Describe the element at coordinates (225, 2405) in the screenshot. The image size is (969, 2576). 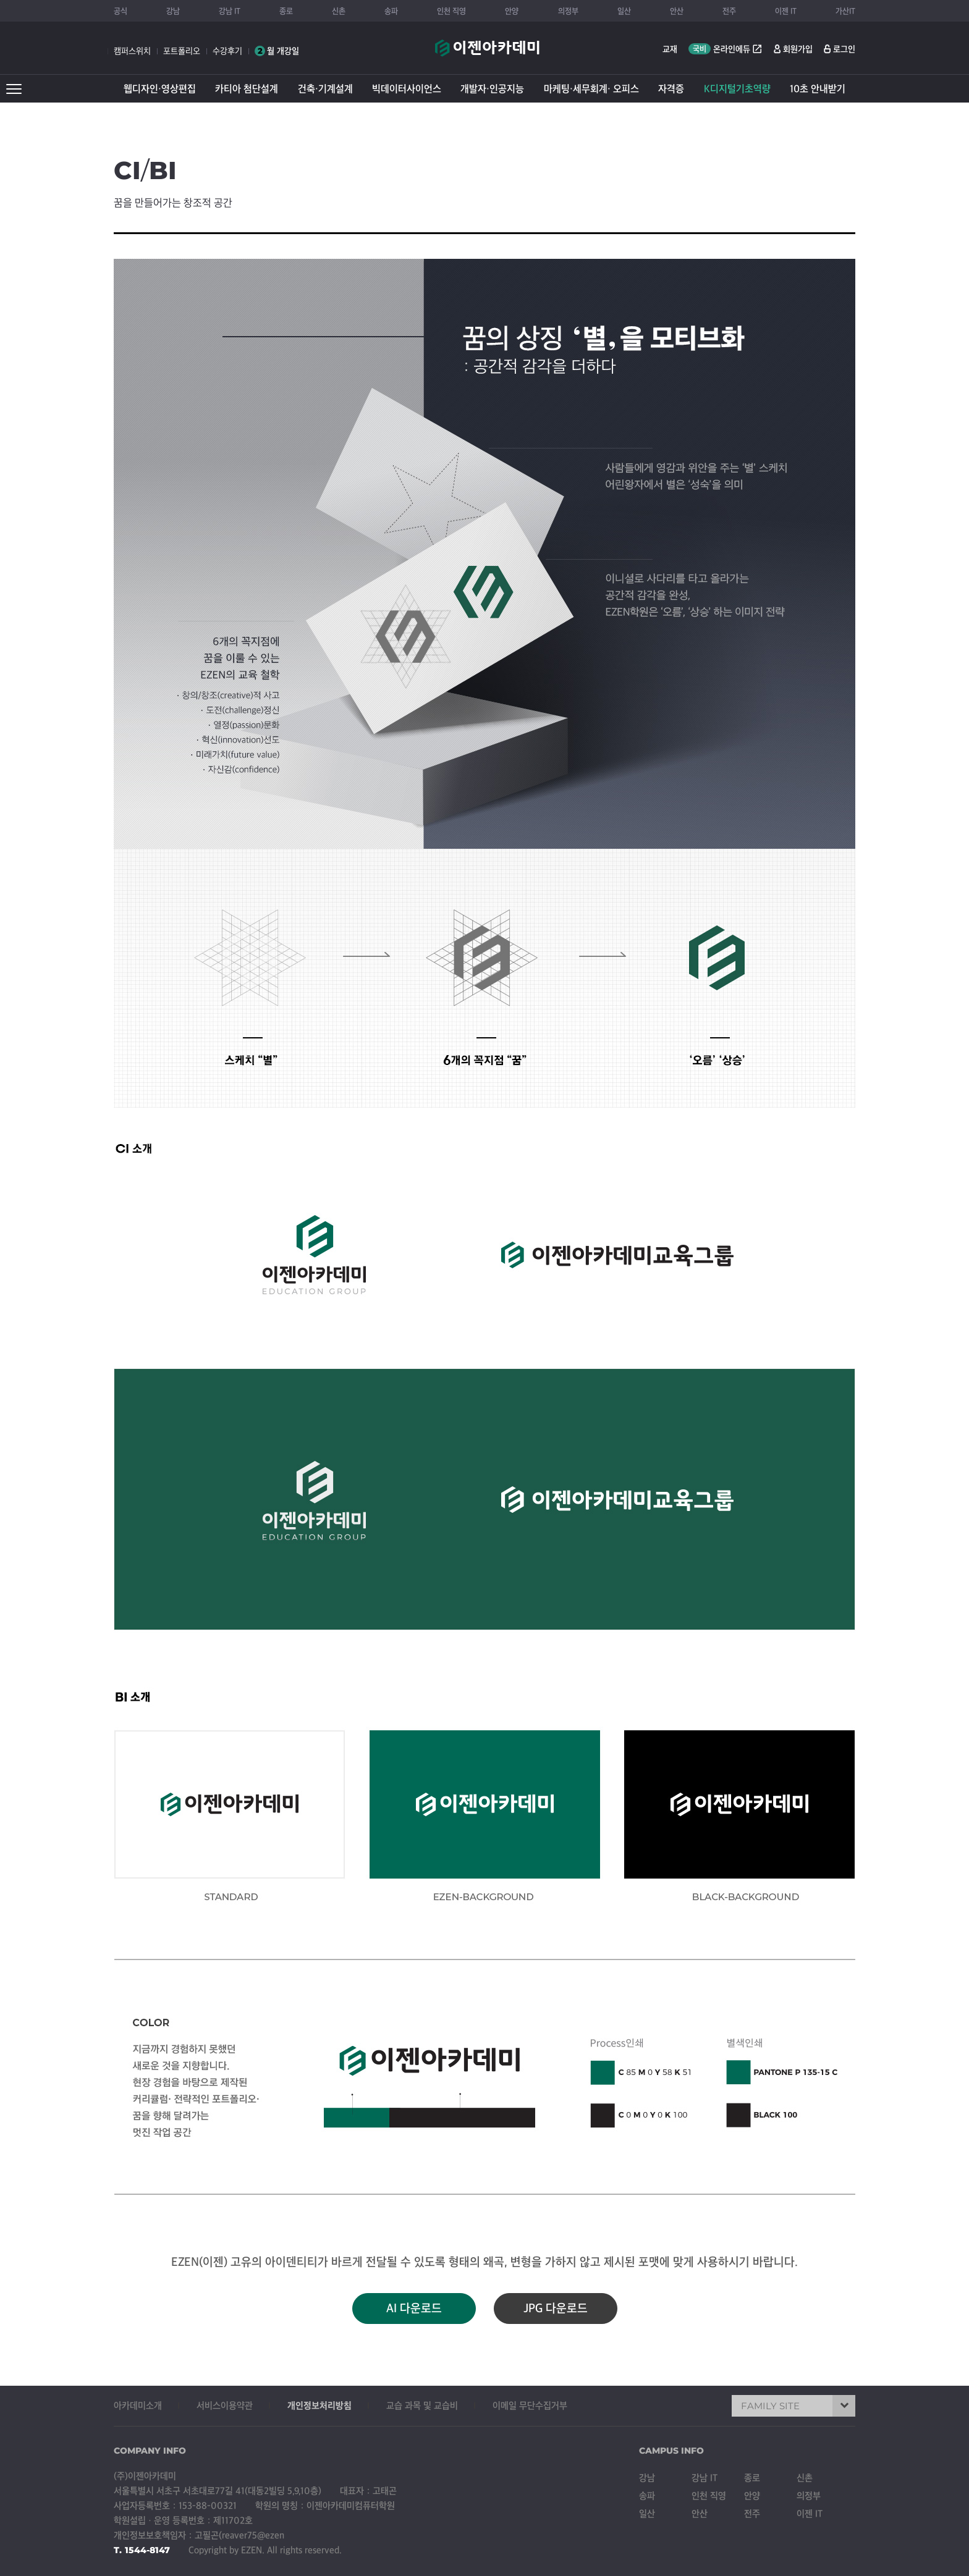
I see `서비스이용약관` at that location.